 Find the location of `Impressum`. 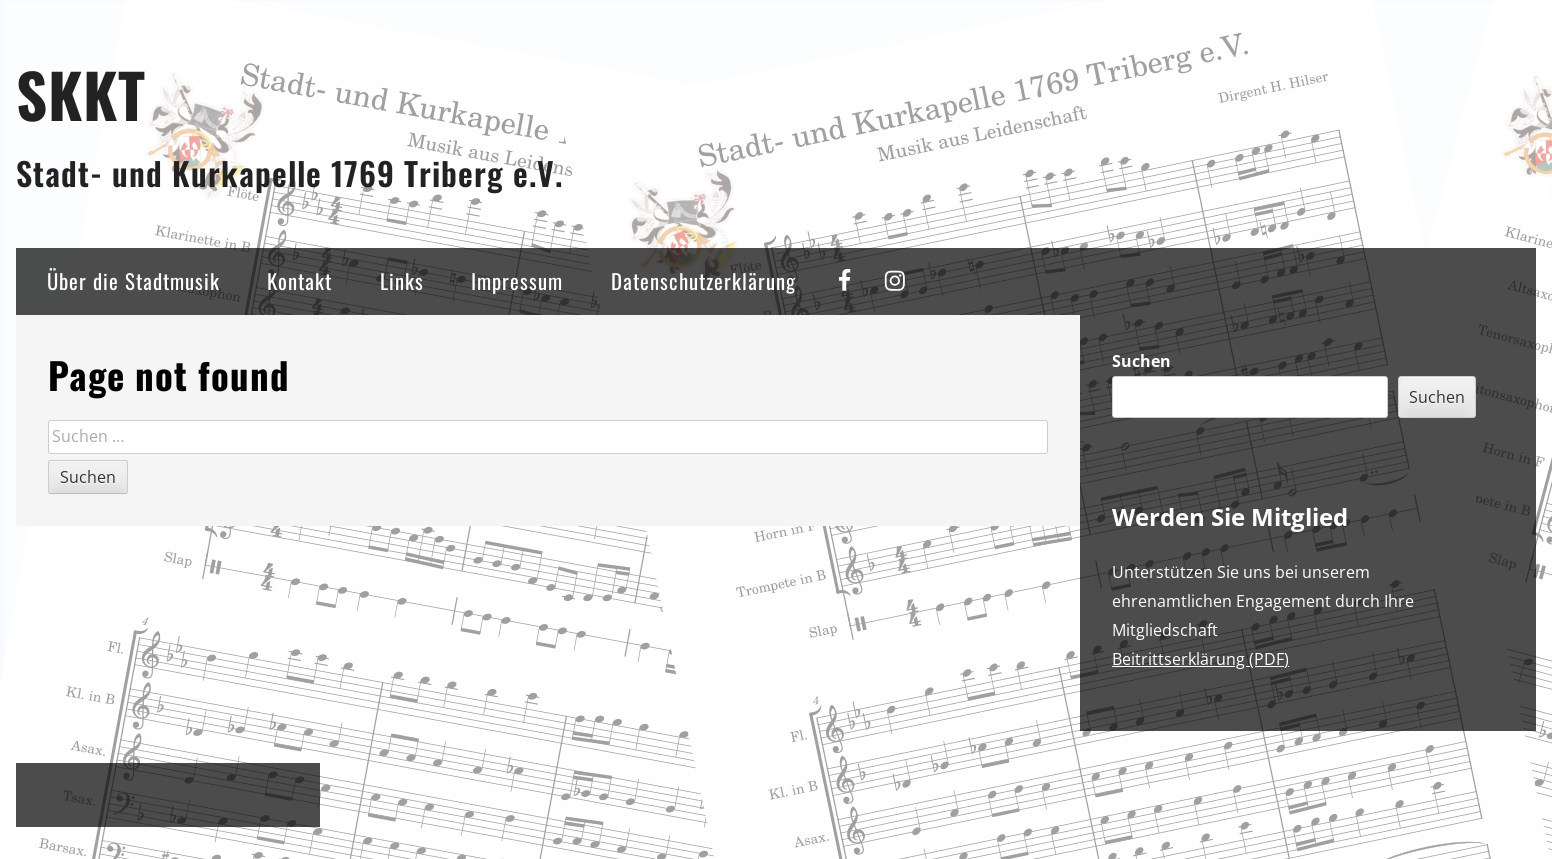

Impressum is located at coordinates (517, 280).